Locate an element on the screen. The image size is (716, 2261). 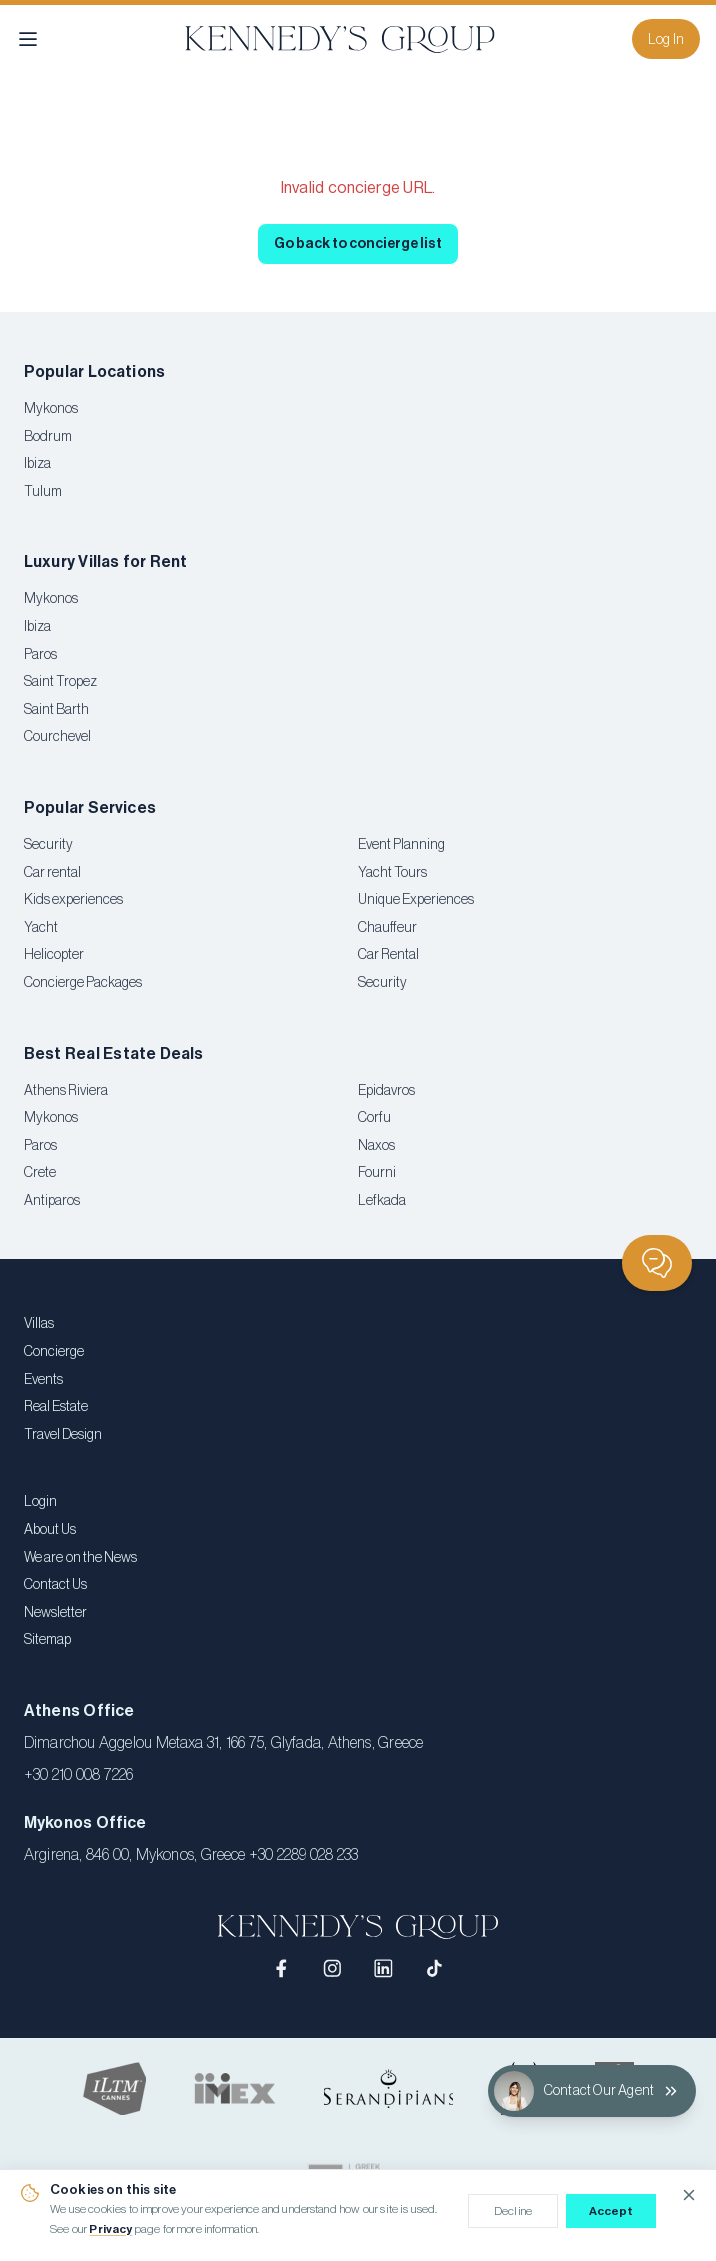
Corfu is located at coordinates (374, 1118).